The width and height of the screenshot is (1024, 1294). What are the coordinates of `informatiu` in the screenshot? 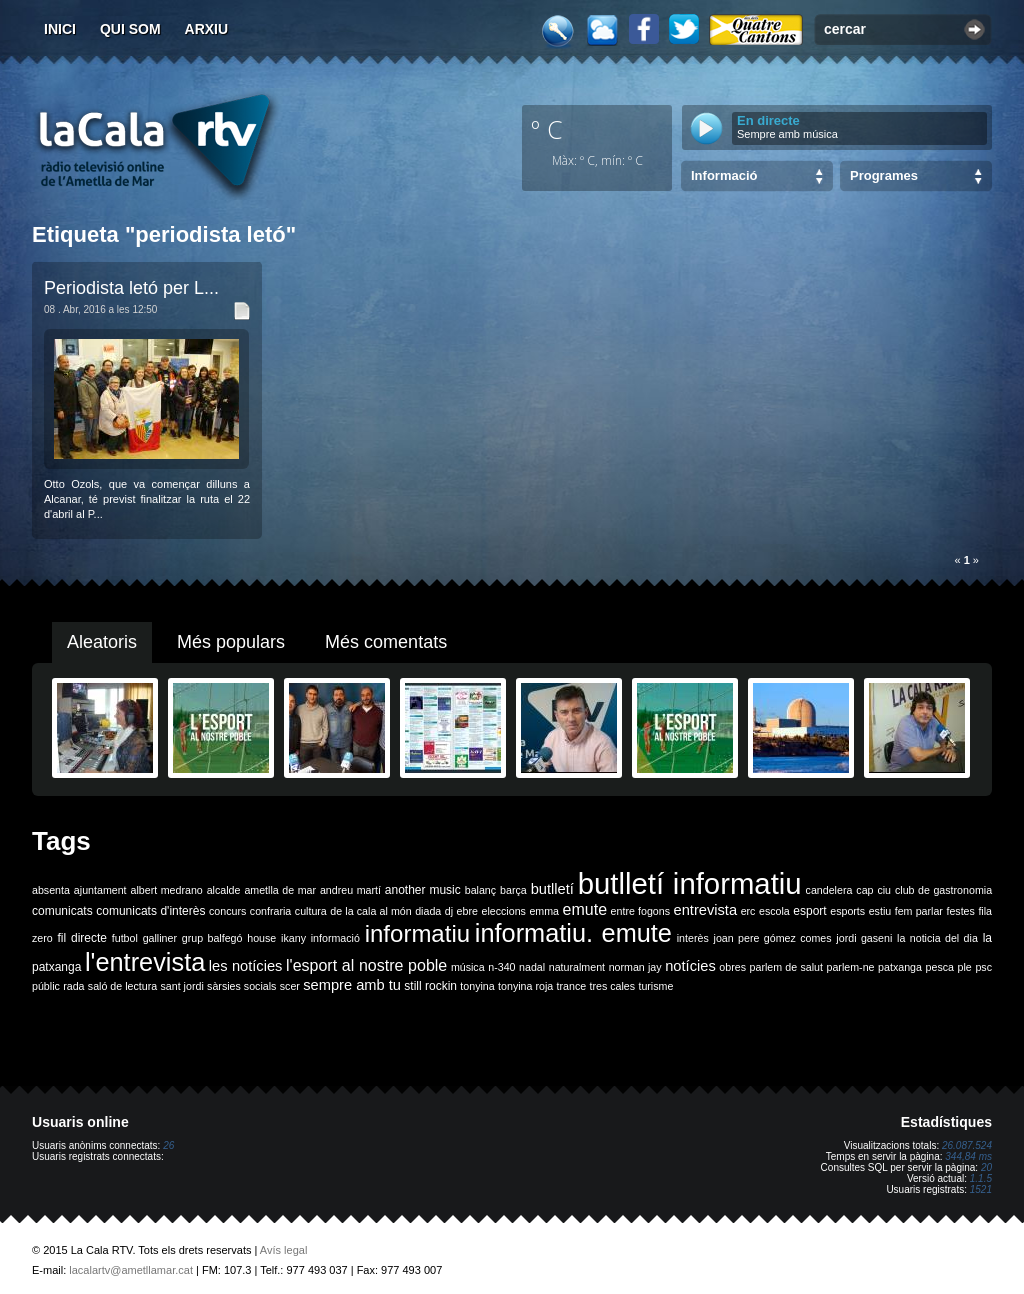 It's located at (417, 933).